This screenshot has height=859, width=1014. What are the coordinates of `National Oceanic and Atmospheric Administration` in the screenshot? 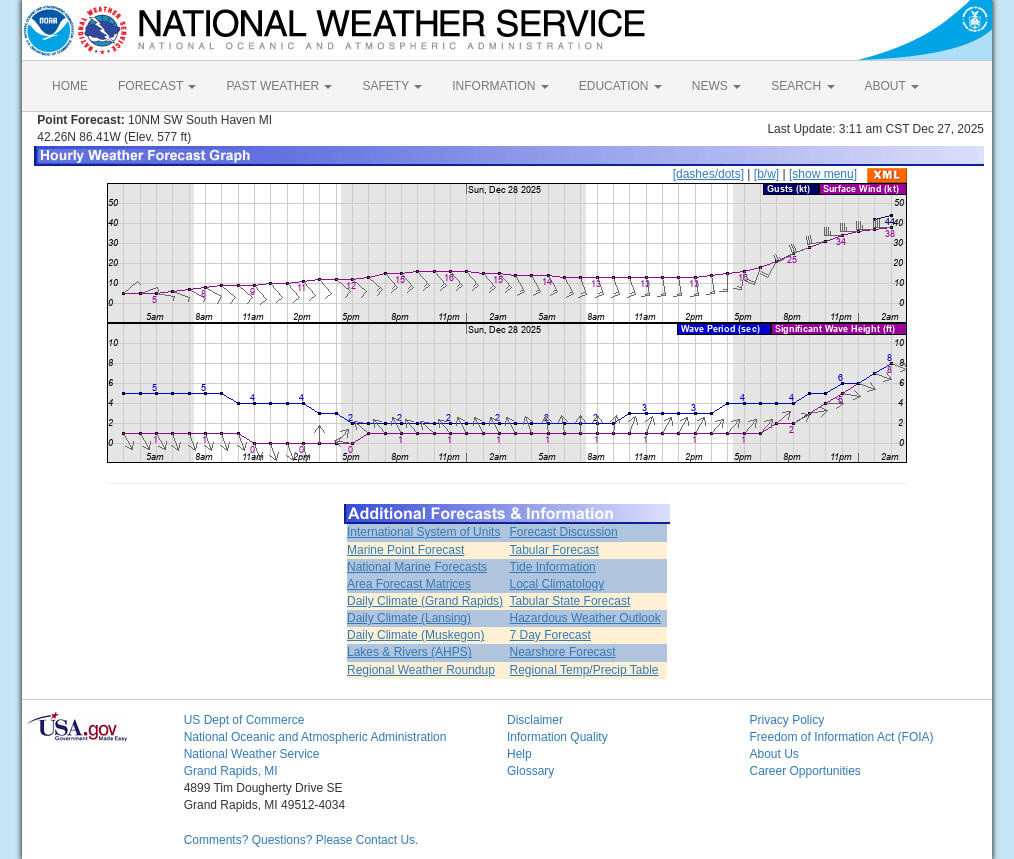 It's located at (315, 737).